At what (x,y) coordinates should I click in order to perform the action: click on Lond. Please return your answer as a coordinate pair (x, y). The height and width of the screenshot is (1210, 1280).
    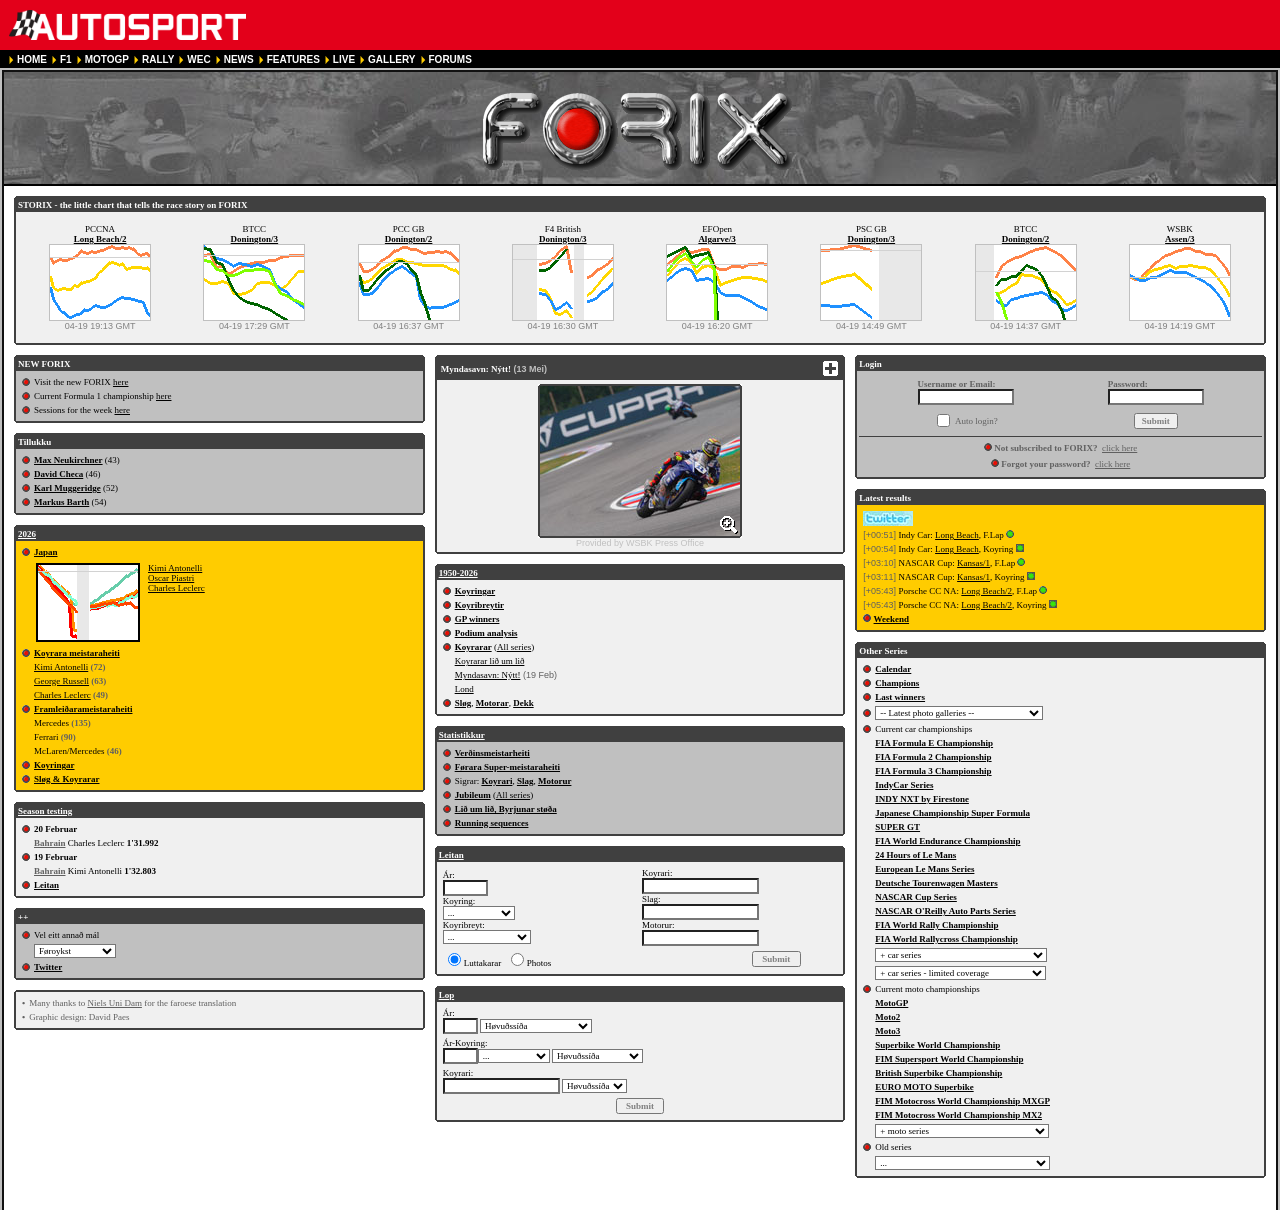
    Looking at the image, I should click on (464, 689).